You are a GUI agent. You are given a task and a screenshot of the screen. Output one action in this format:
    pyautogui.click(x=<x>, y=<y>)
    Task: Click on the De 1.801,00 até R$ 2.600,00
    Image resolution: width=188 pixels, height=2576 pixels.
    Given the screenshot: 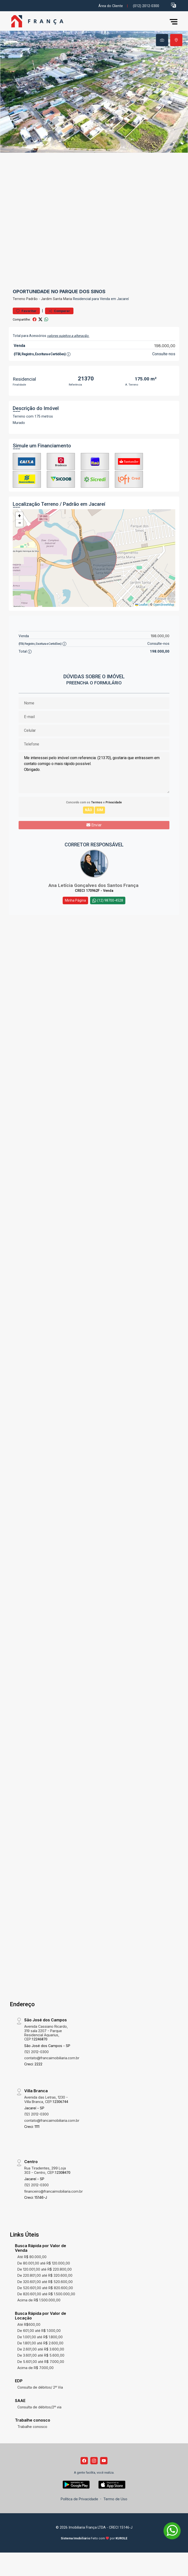 What is the action you would take?
    pyautogui.click(x=40, y=2343)
    